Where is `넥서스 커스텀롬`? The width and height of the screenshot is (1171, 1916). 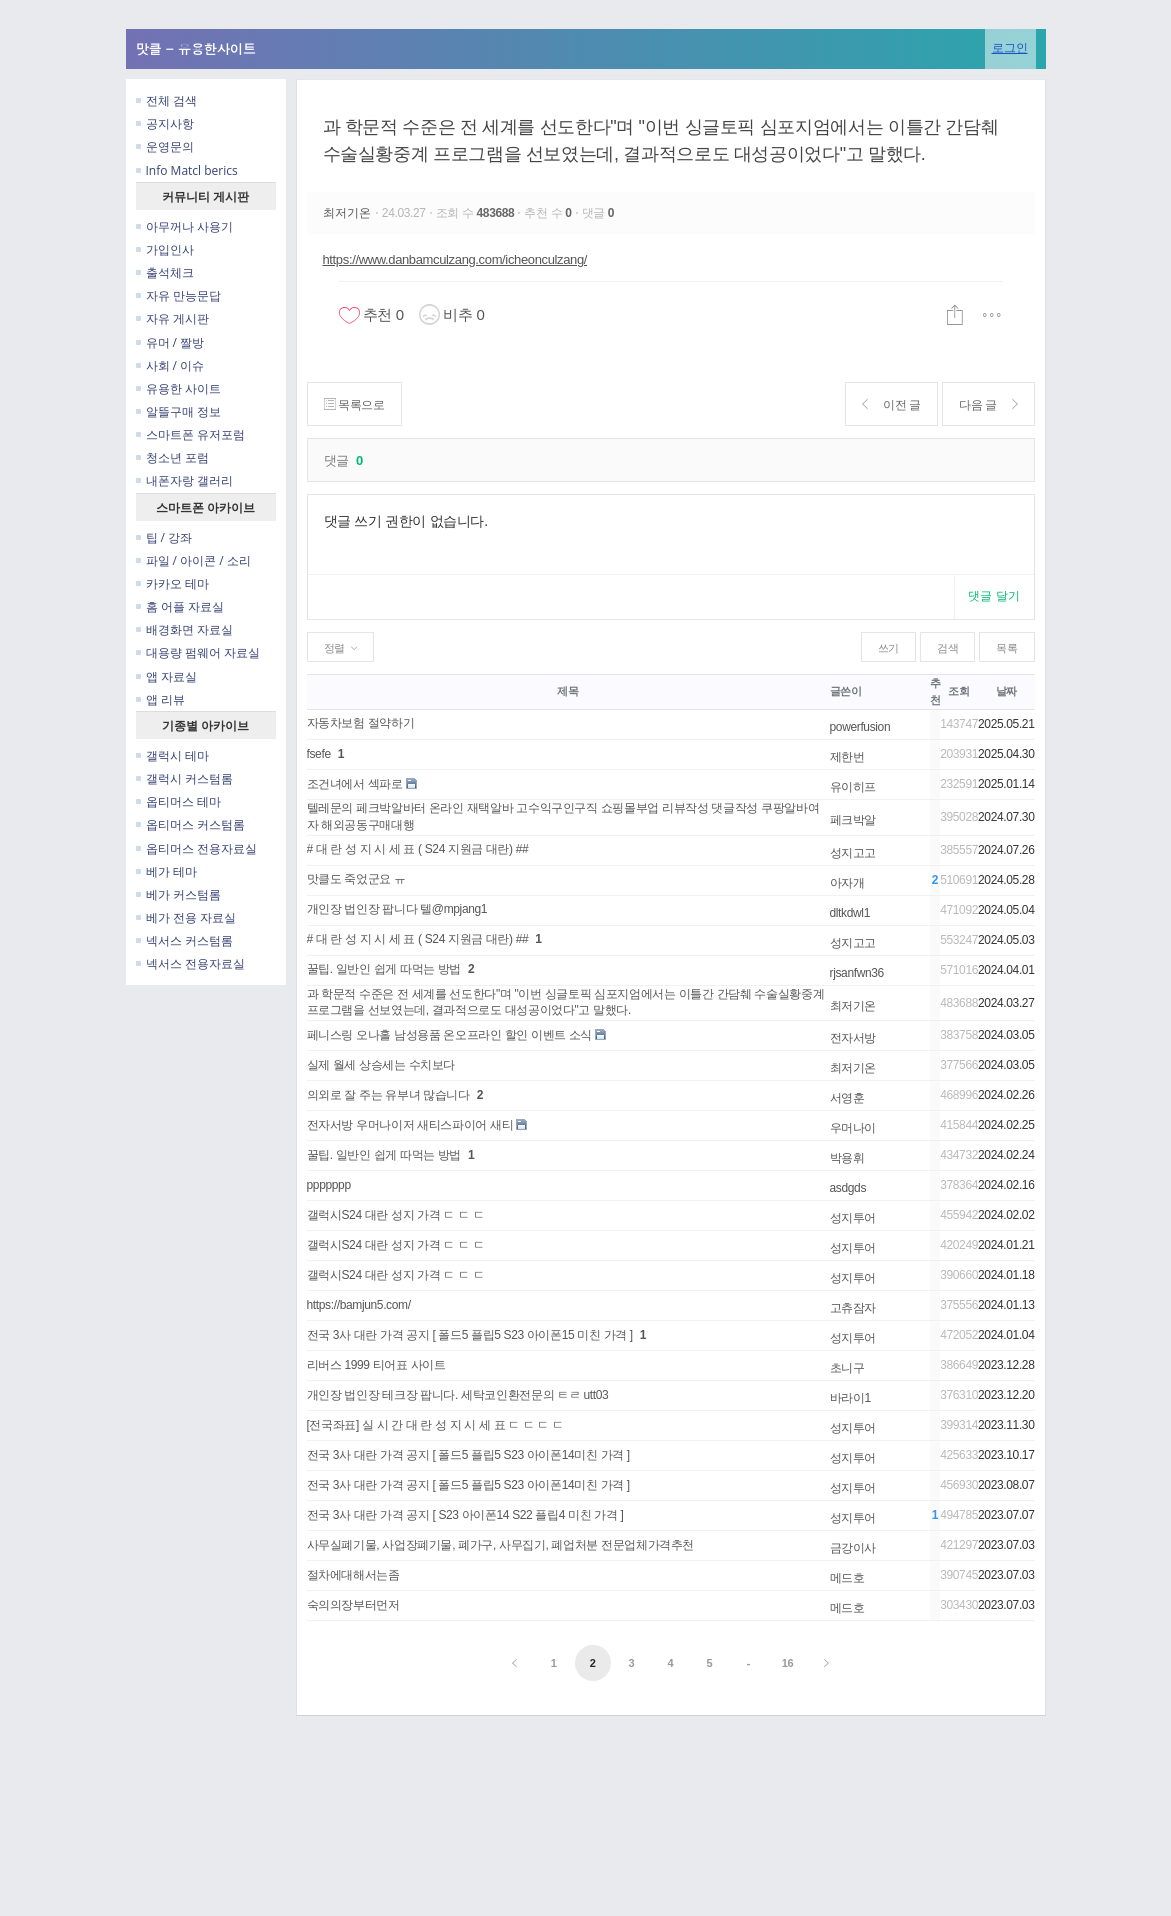 넥서스 커스텀롬 is located at coordinates (184, 940).